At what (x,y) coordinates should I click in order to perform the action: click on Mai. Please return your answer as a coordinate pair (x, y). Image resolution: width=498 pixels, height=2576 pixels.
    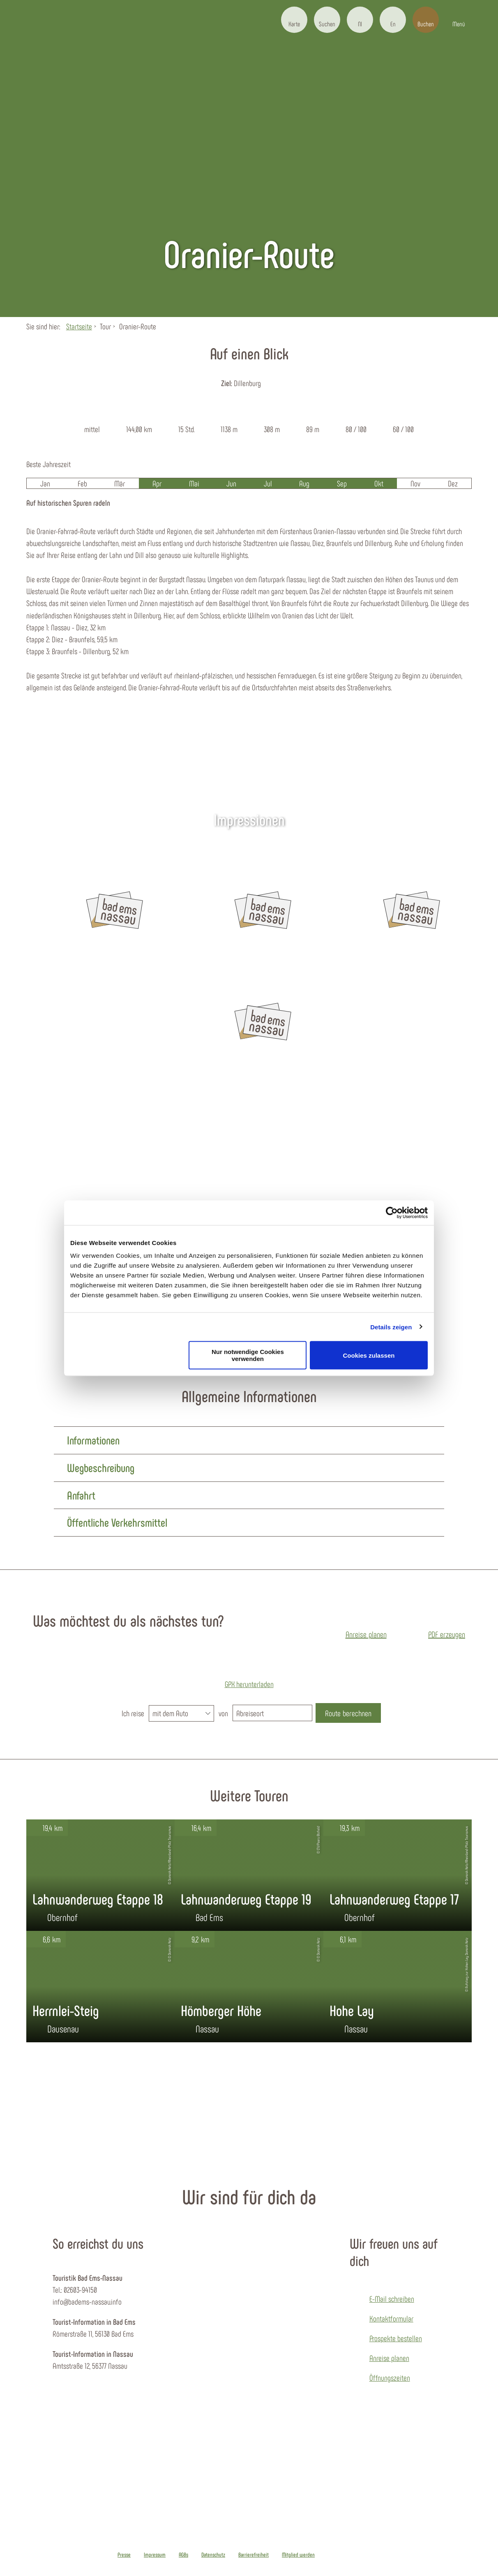
    Looking at the image, I should click on (194, 483).